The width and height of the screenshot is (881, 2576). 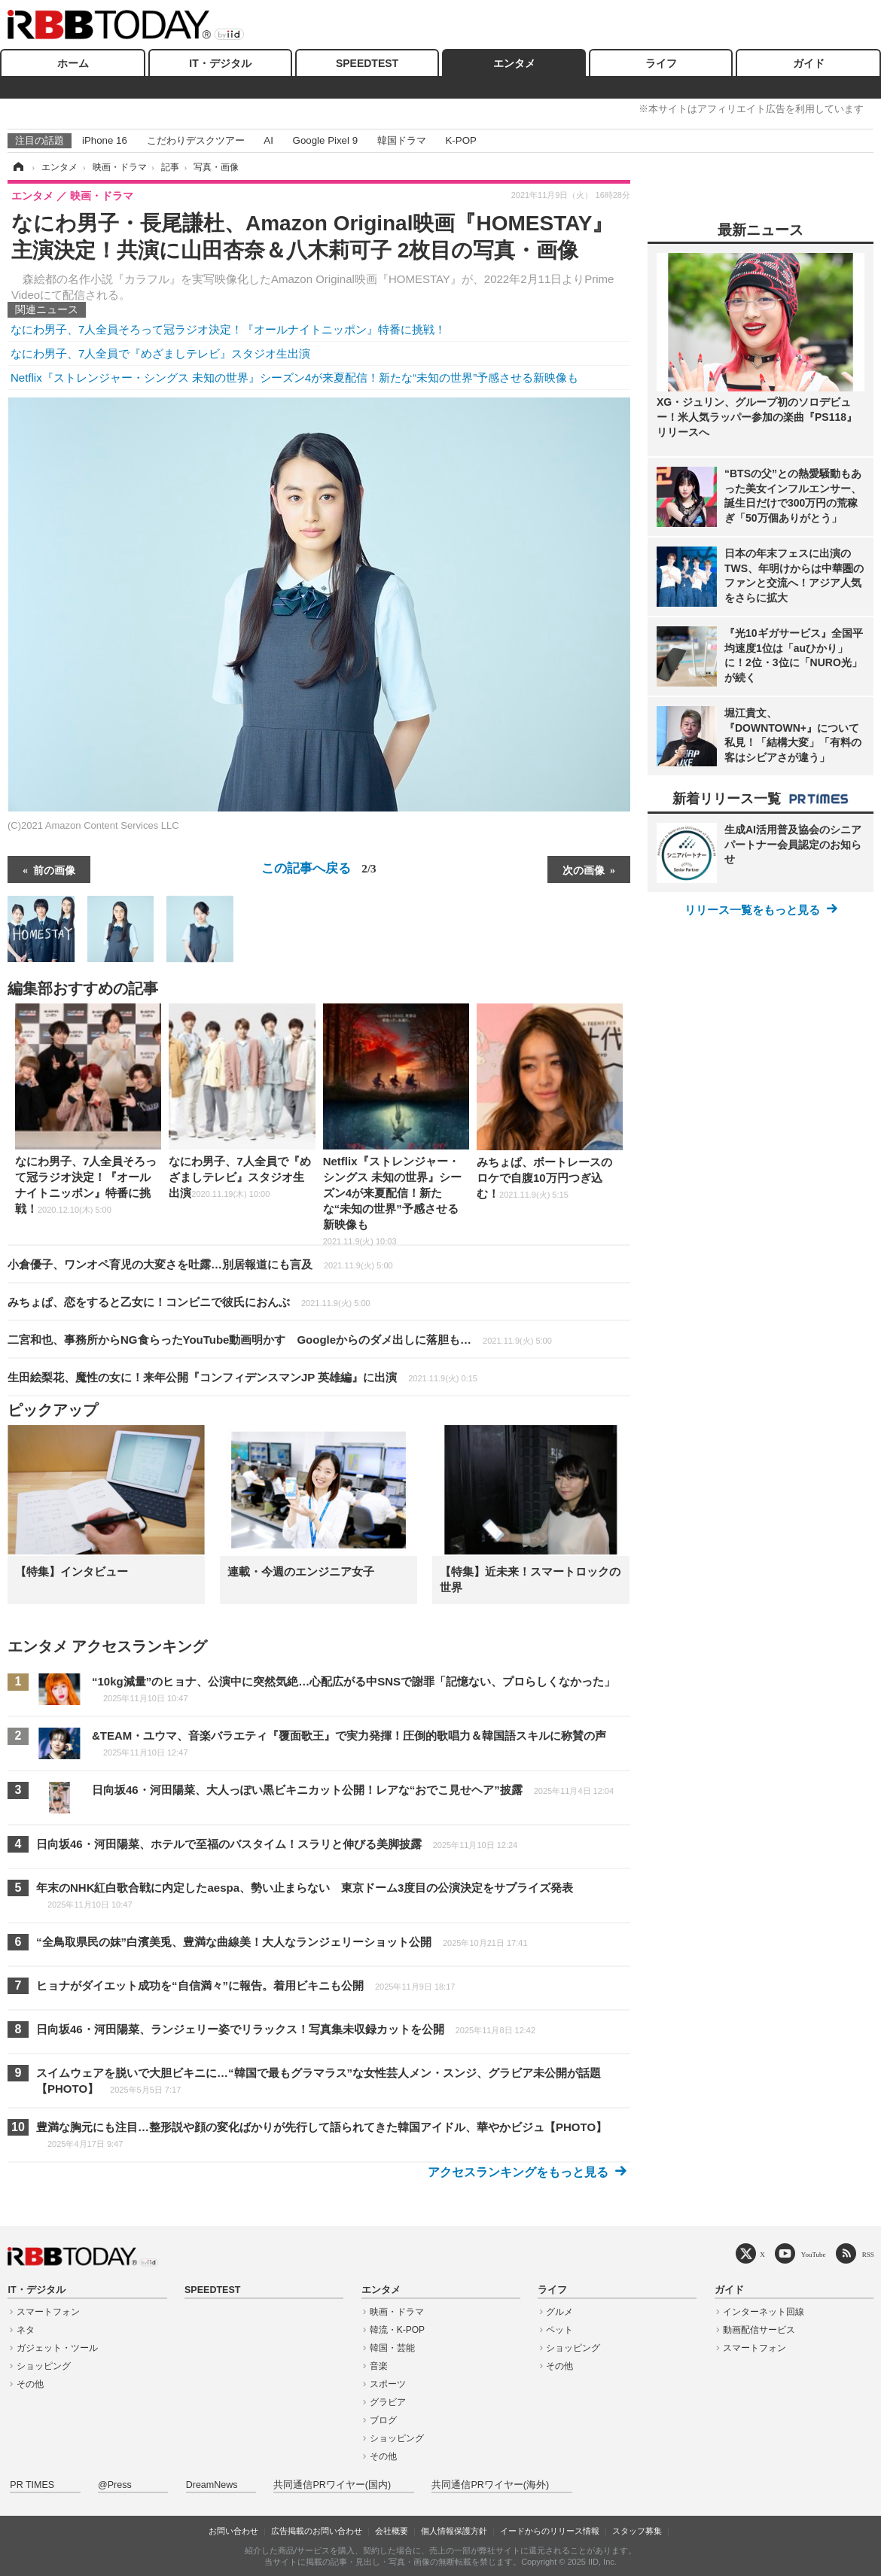 I want to click on 会社概要, so click(x=391, y=2530).